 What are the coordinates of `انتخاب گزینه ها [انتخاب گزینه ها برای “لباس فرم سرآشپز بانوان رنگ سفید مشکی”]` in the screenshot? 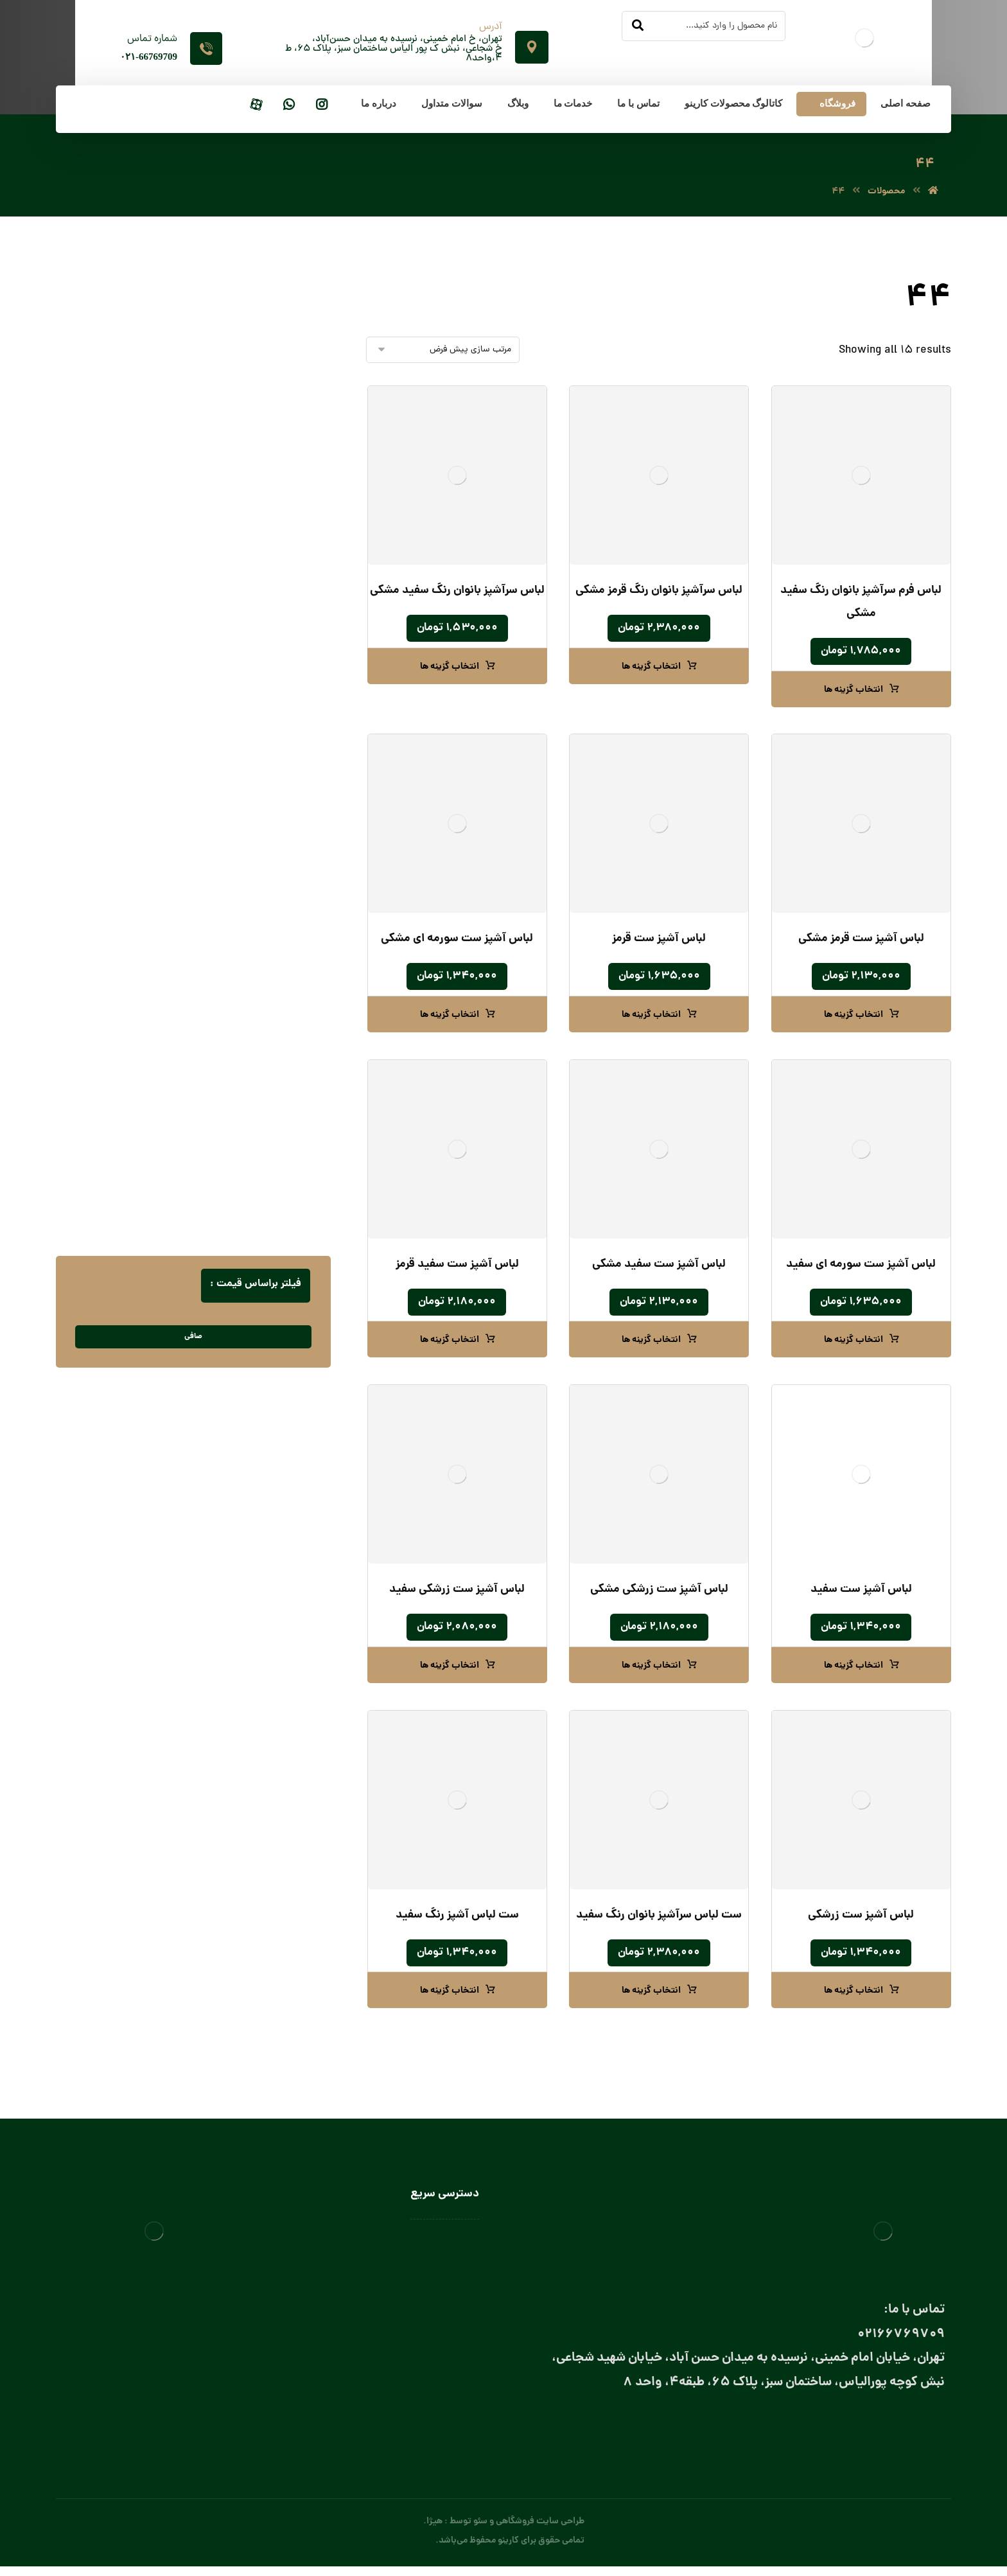 It's located at (853, 692).